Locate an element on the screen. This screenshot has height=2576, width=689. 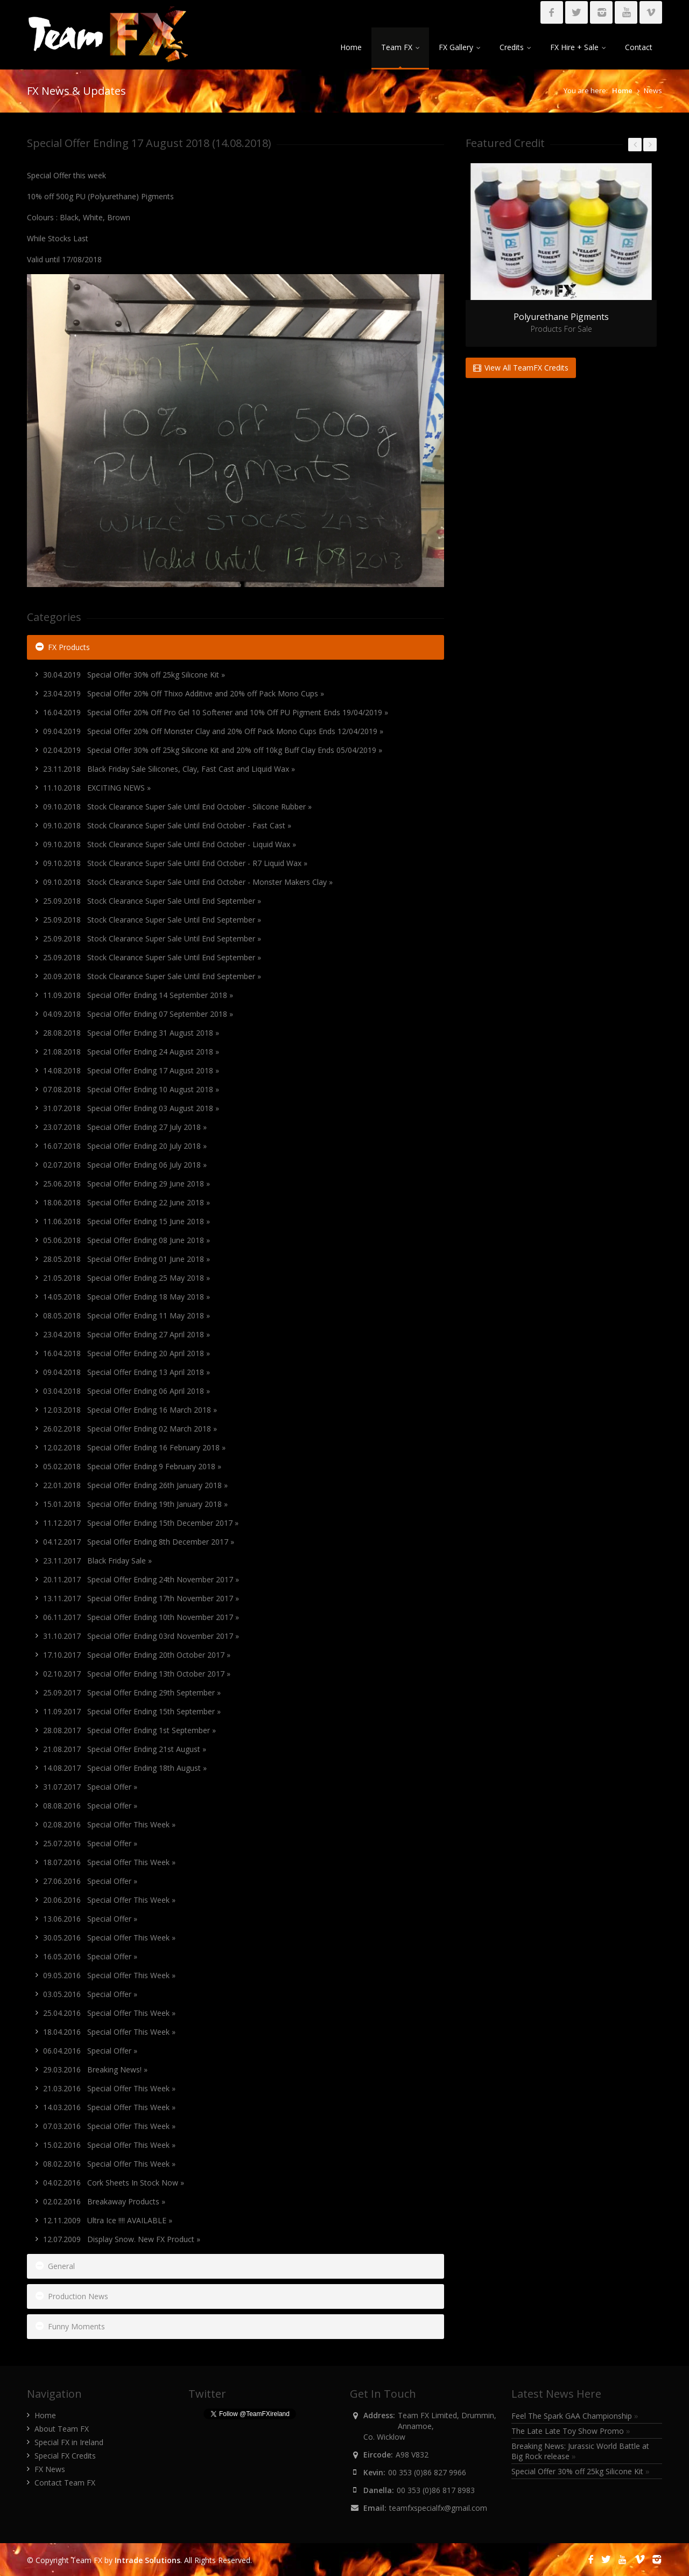
08.08.2016 Special Offer » is located at coordinates (90, 1805).